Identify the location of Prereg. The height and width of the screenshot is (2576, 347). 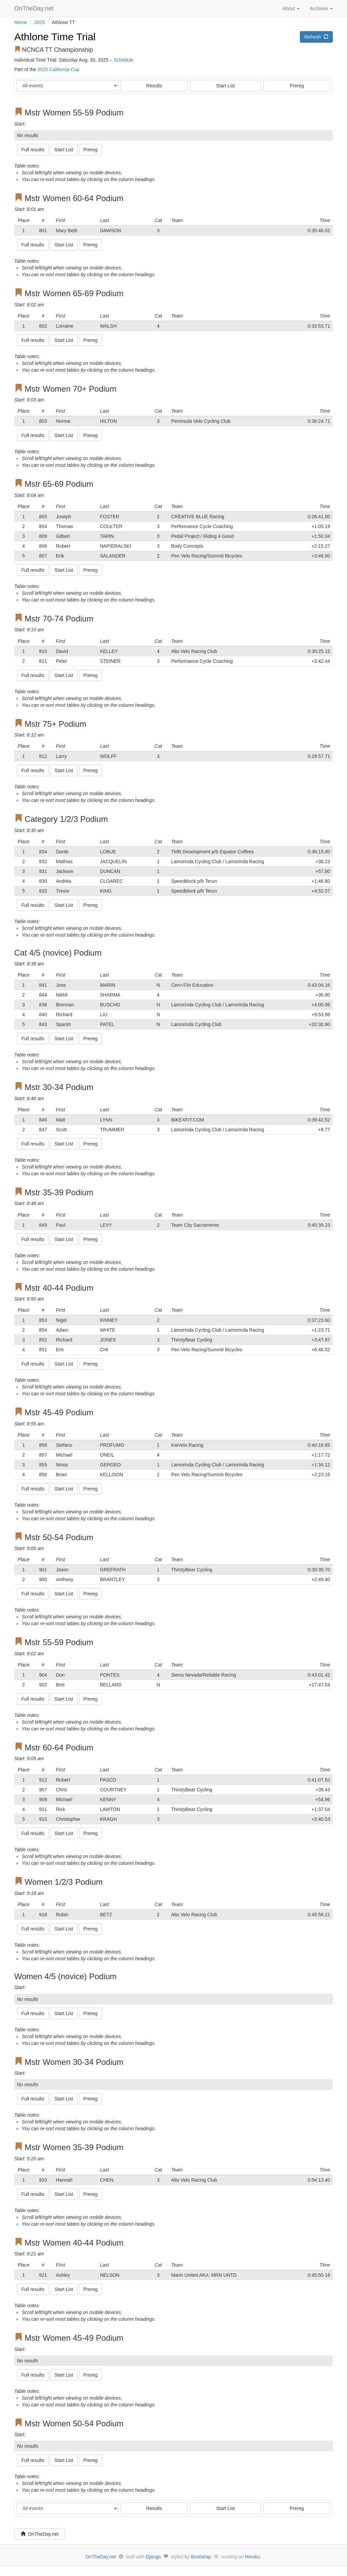
(297, 85).